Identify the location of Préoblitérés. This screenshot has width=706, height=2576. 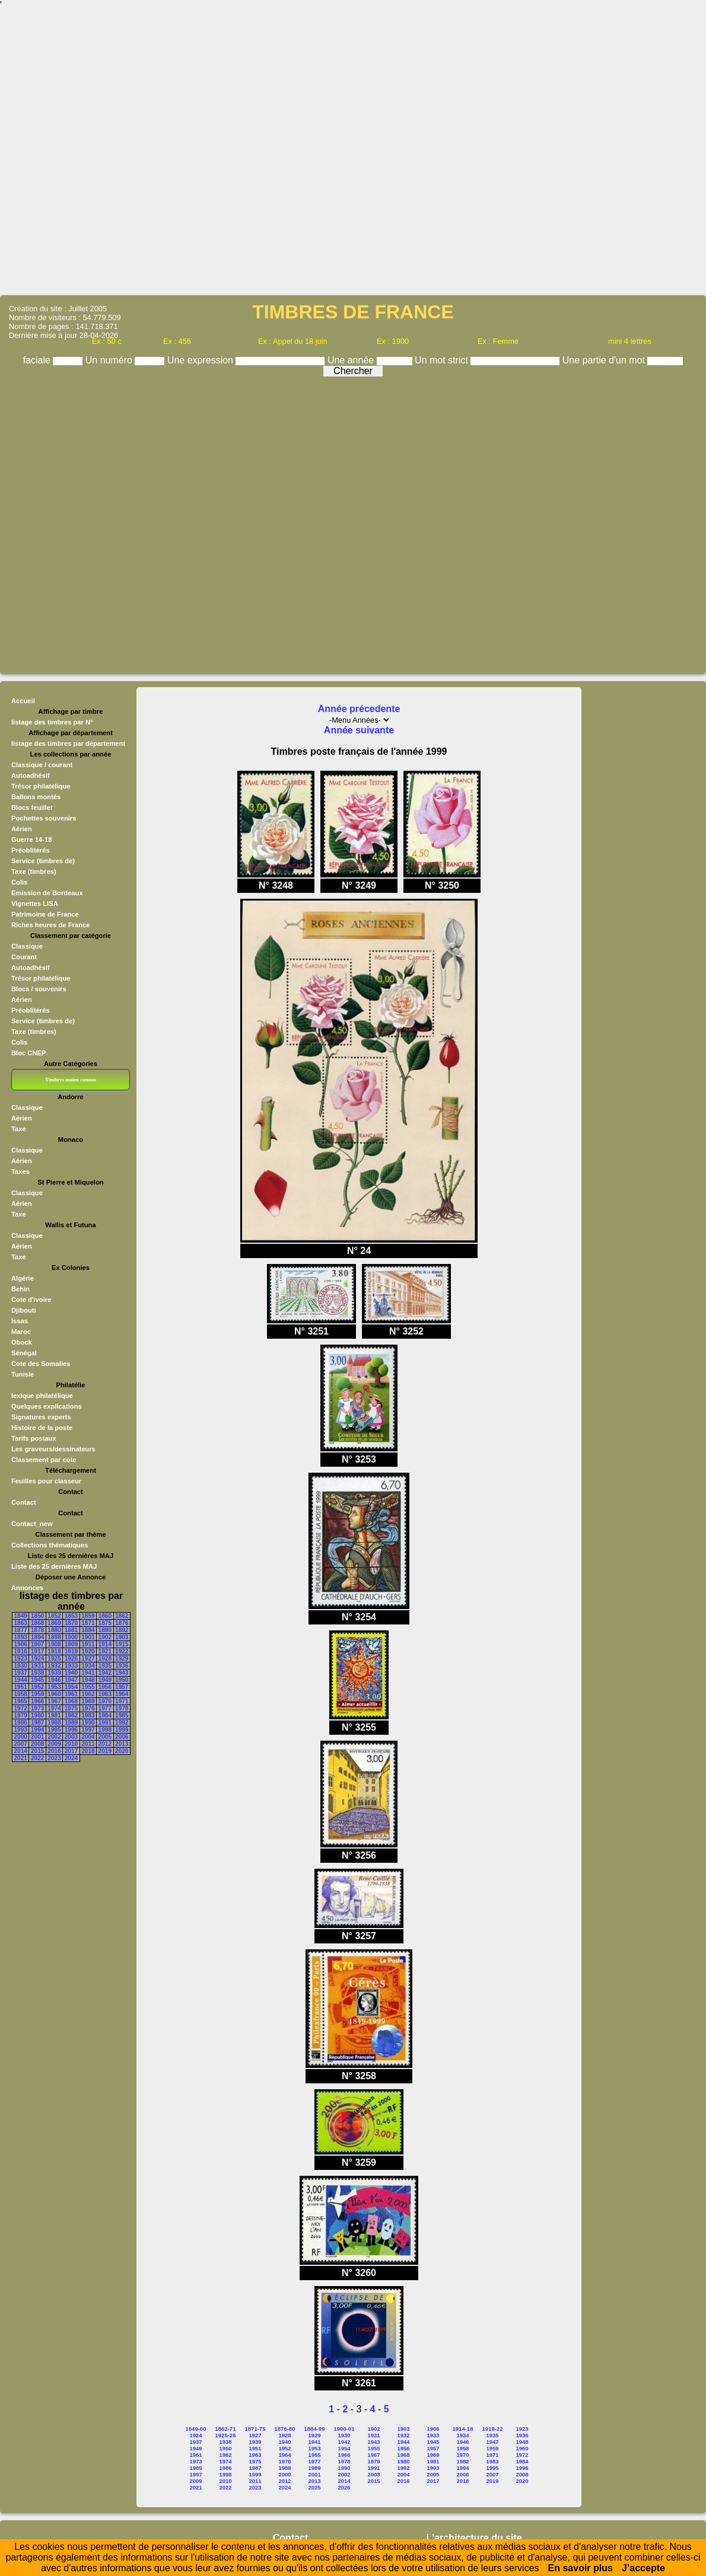
(30, 850).